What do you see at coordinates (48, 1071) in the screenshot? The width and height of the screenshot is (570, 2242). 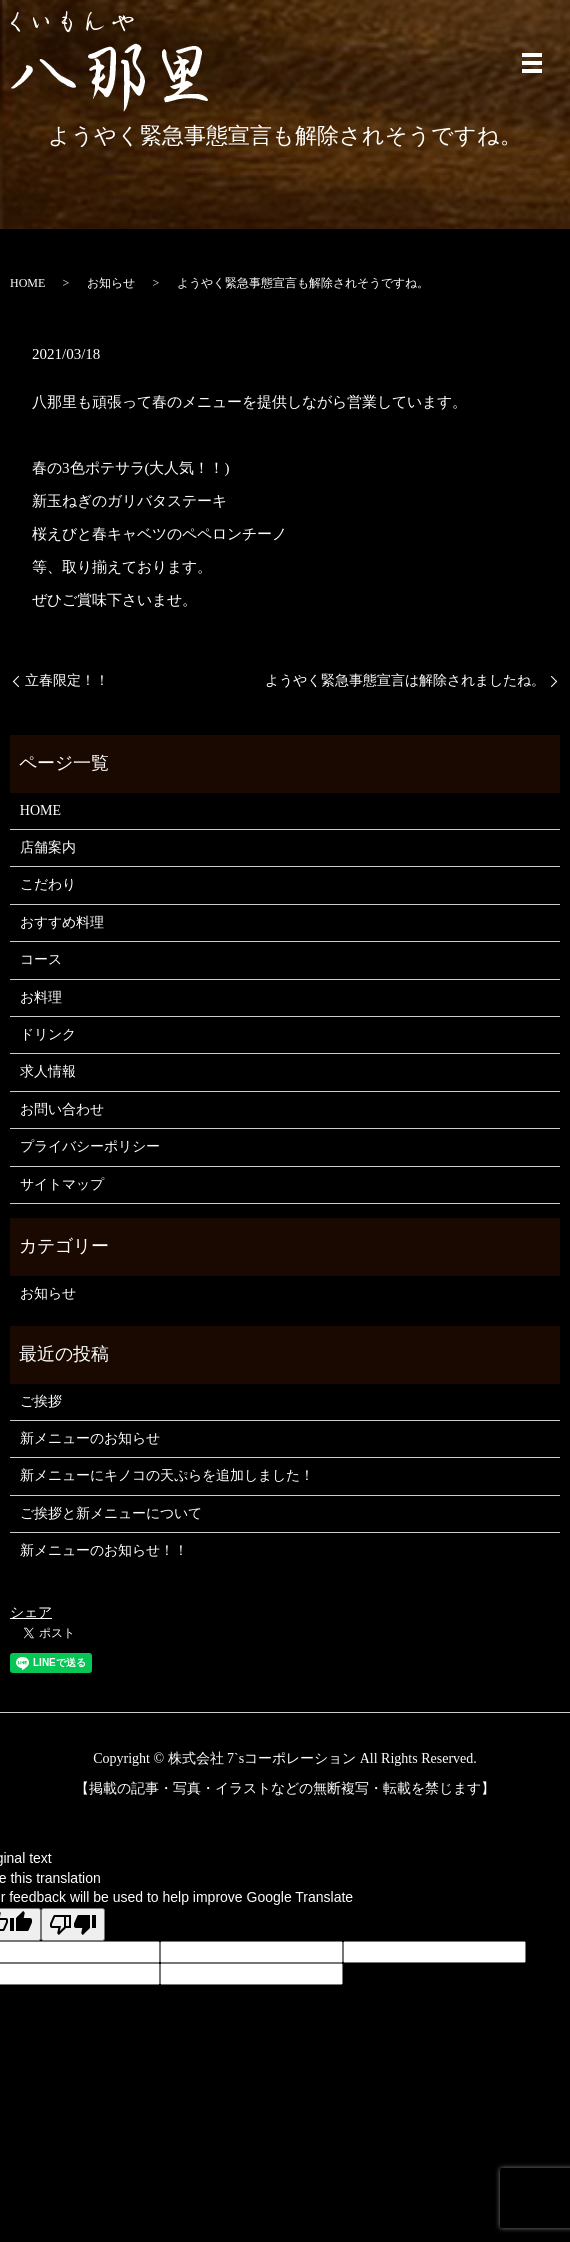 I see `求人情報` at bounding box center [48, 1071].